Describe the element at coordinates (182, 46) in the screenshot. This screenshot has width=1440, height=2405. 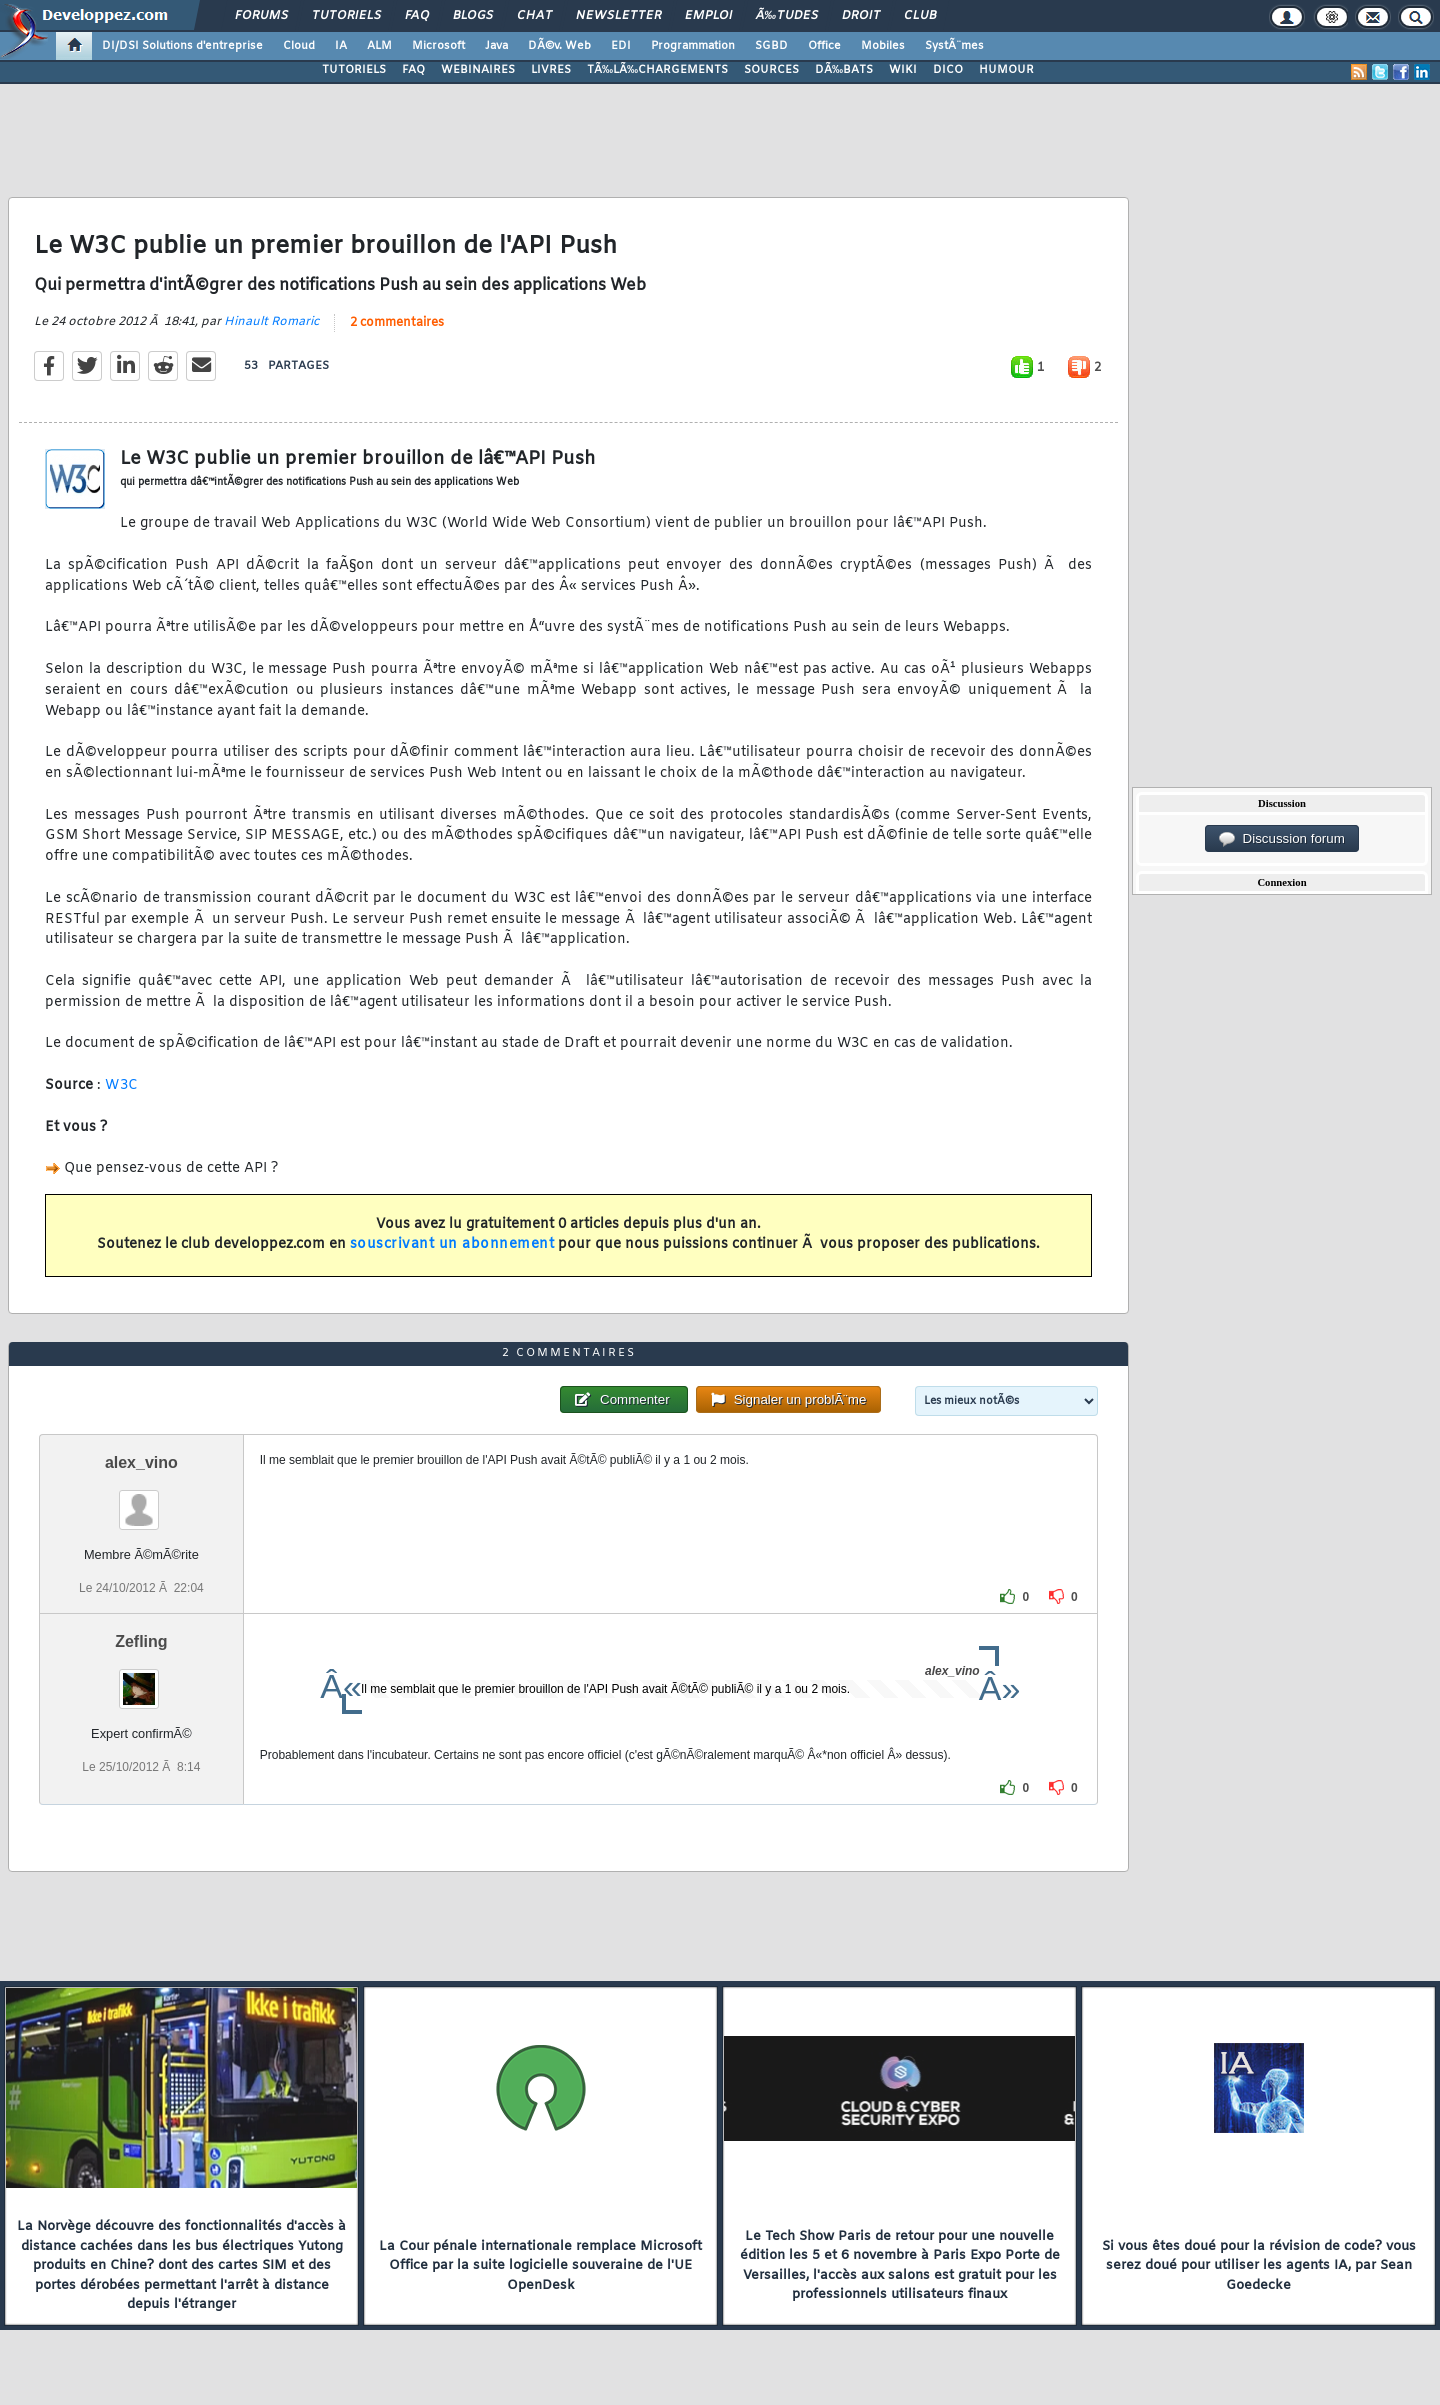
I see `DI/DSI Solutions d'entreprise` at that location.